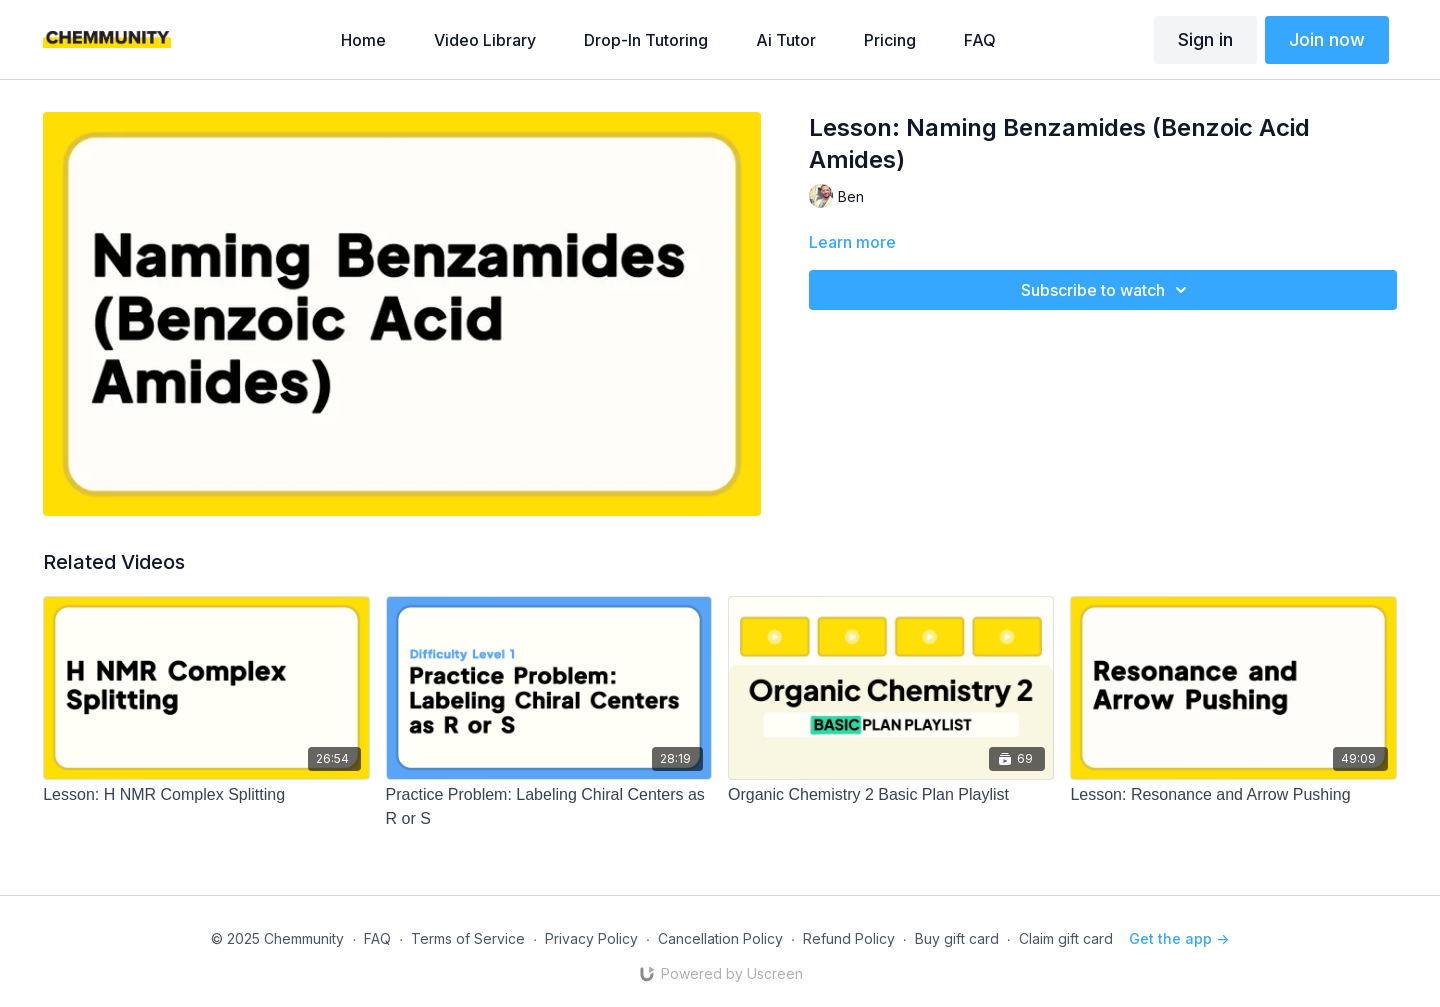 The height and width of the screenshot is (1007, 1440). I want to click on Join now, so click(1327, 39).